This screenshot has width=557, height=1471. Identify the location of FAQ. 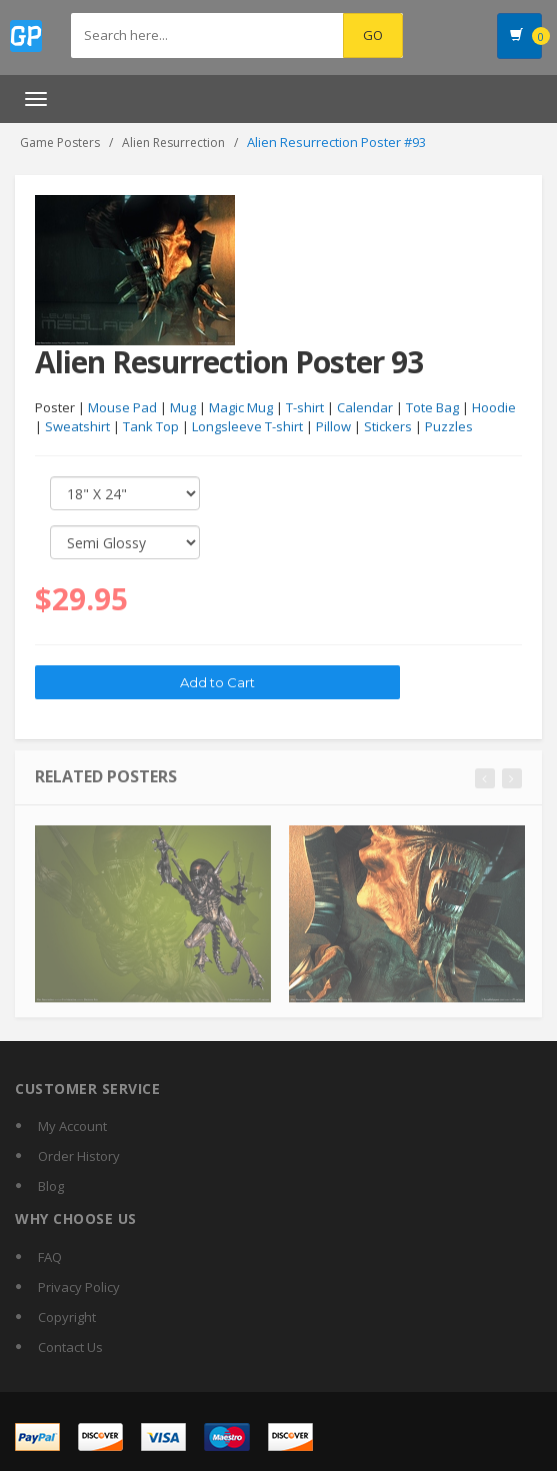
(50, 1257).